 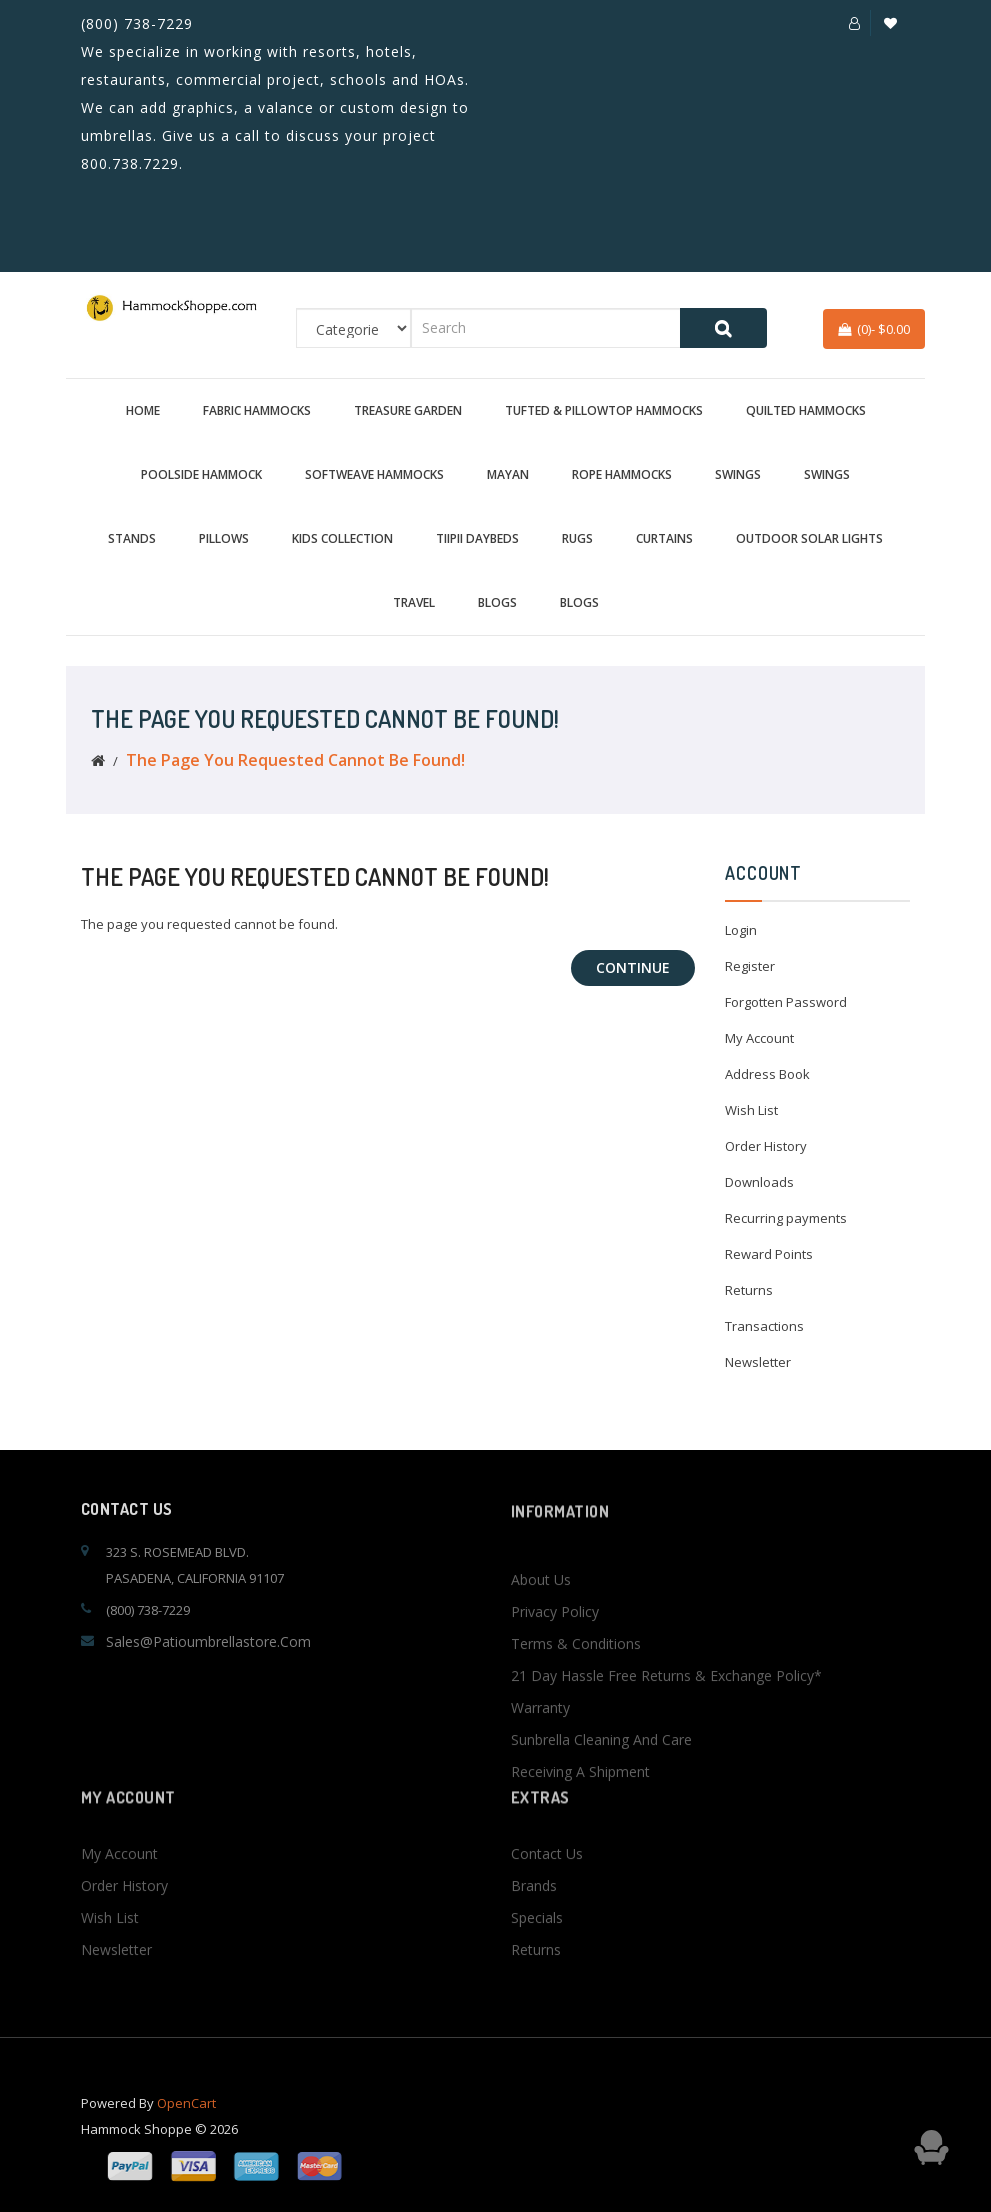 I want to click on Order History, so click(x=766, y=1146).